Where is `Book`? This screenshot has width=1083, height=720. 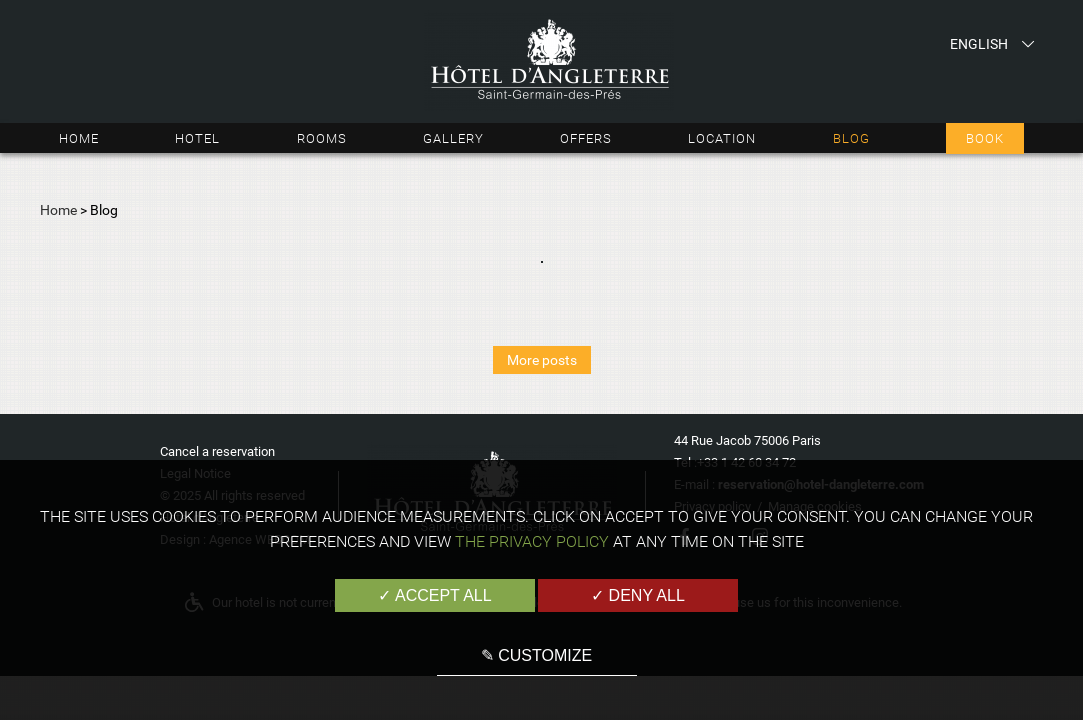
Book is located at coordinates (985, 138).